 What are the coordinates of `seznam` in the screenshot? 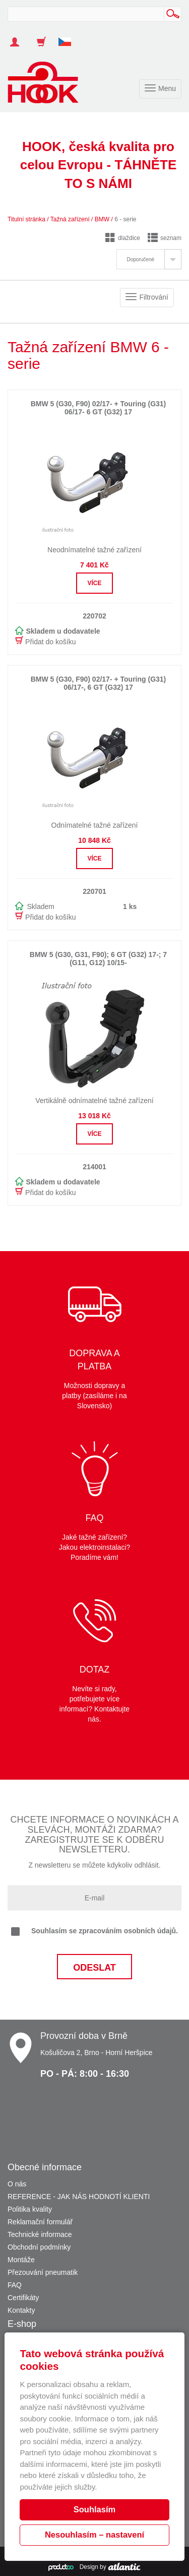 It's located at (164, 238).